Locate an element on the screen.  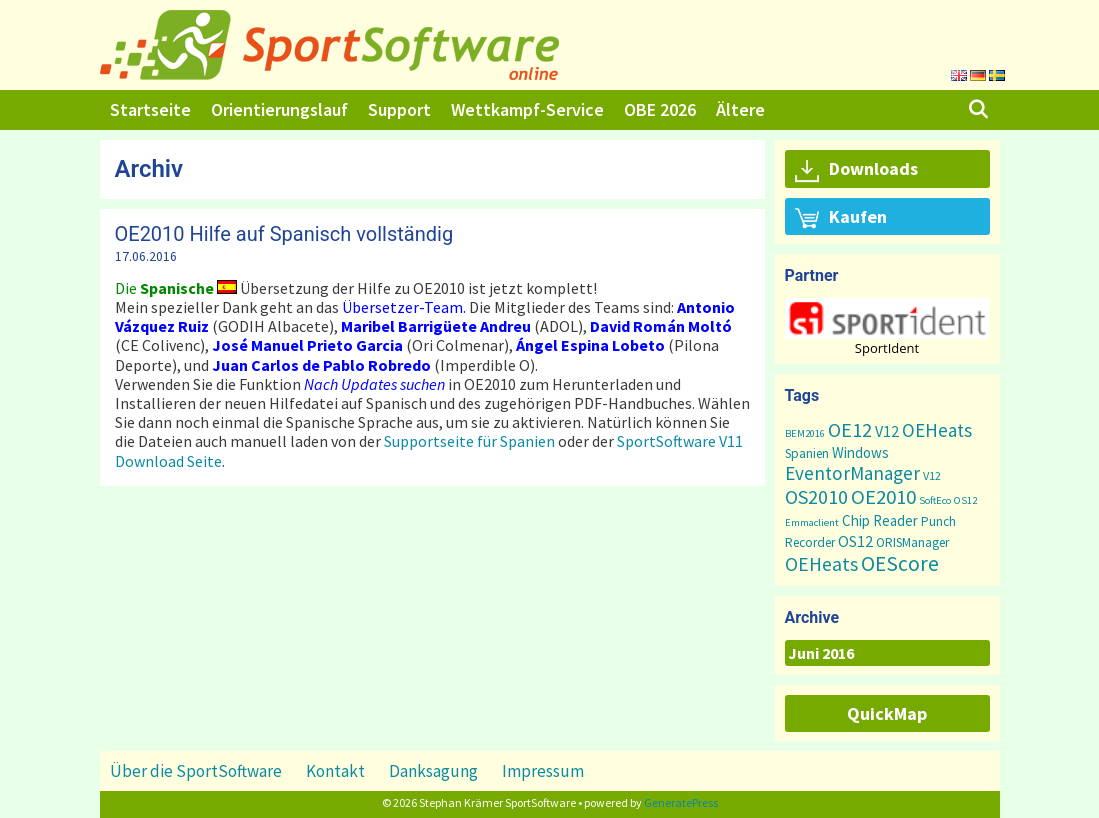
Kaufen is located at coordinates (841, 218).